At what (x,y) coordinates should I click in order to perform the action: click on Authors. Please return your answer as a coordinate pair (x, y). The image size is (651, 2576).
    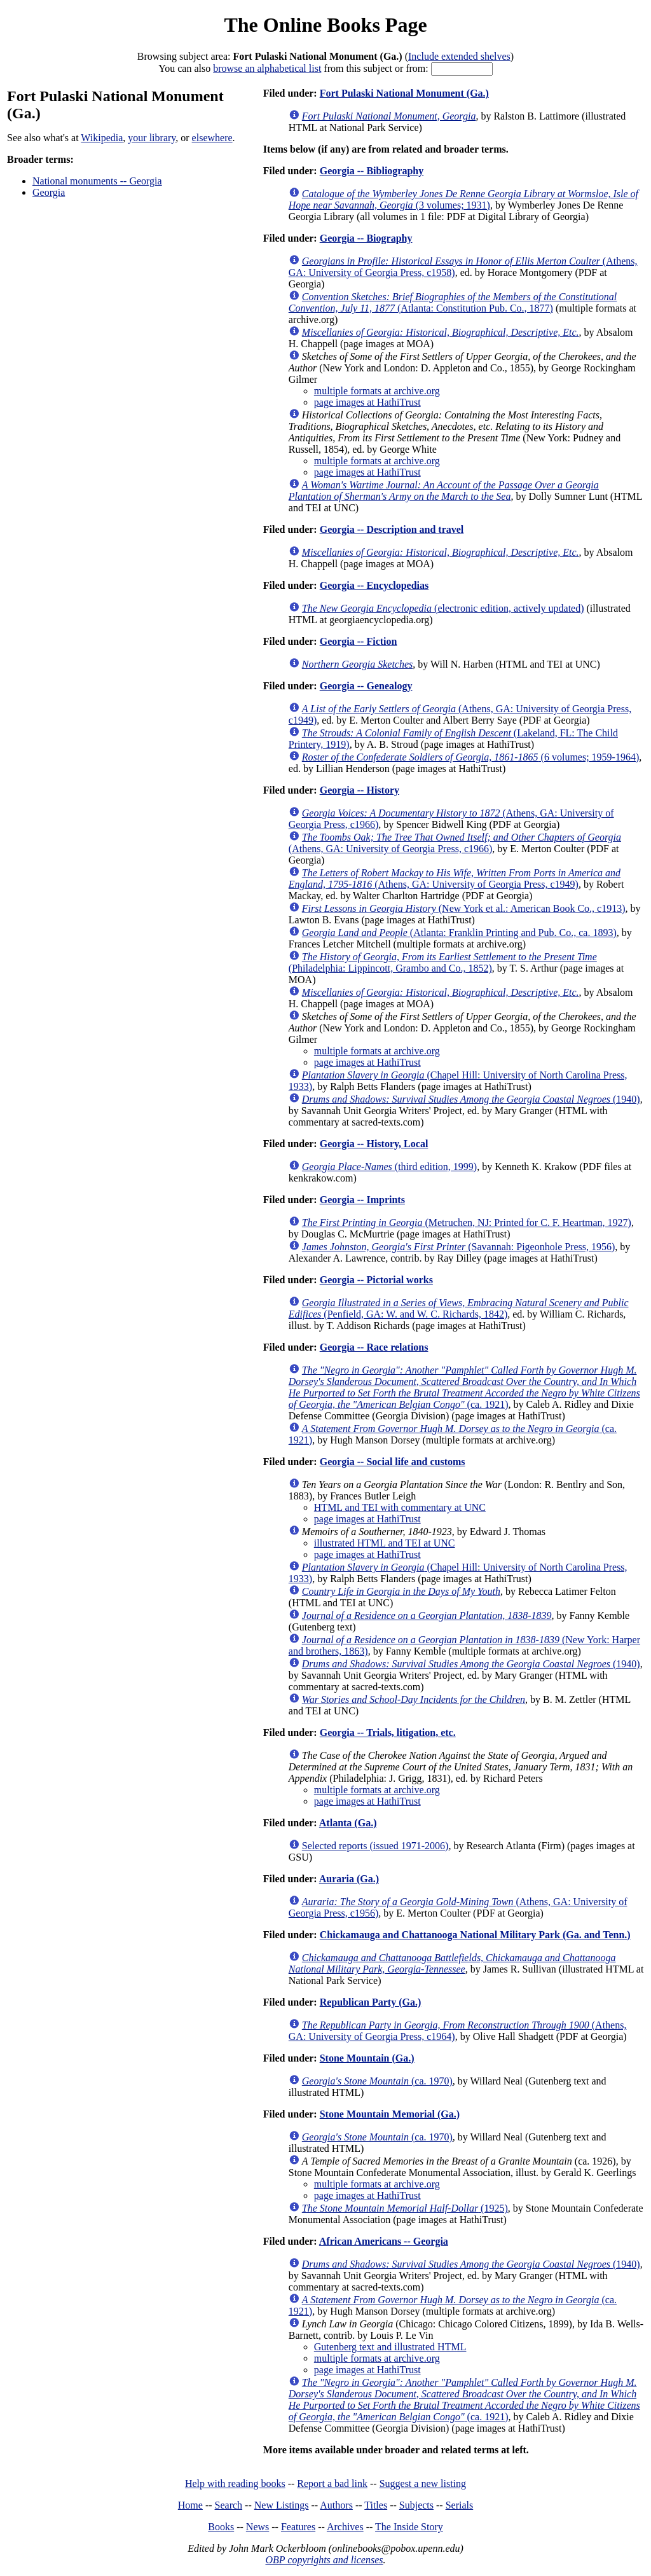
    Looking at the image, I should click on (336, 2505).